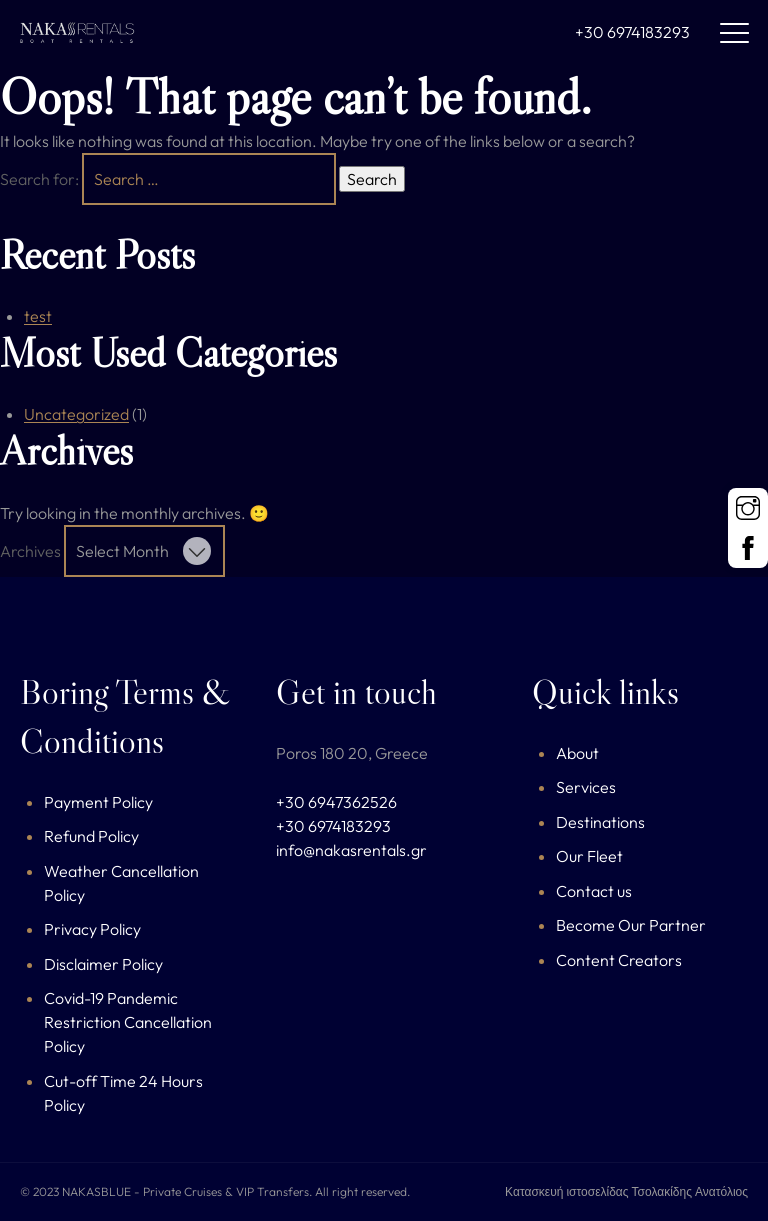 This screenshot has width=768, height=1221. What do you see at coordinates (586, 787) in the screenshot?
I see `Services` at bounding box center [586, 787].